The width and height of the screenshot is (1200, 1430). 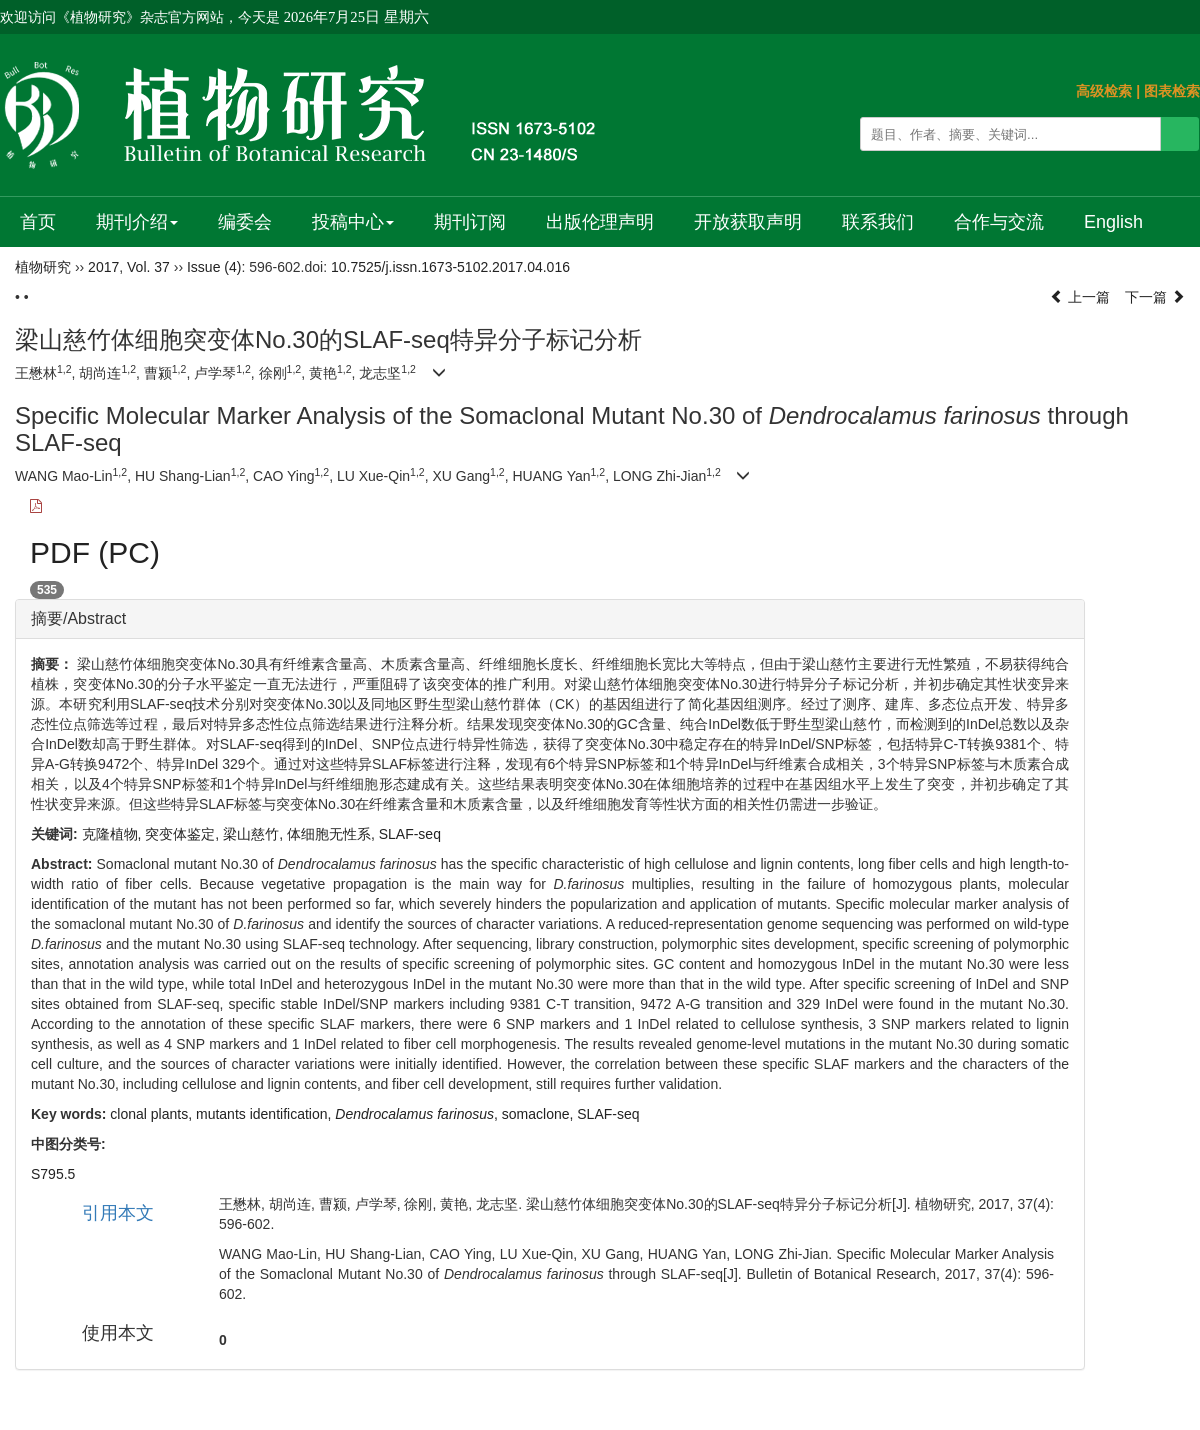 What do you see at coordinates (878, 222) in the screenshot?
I see `联系我们` at bounding box center [878, 222].